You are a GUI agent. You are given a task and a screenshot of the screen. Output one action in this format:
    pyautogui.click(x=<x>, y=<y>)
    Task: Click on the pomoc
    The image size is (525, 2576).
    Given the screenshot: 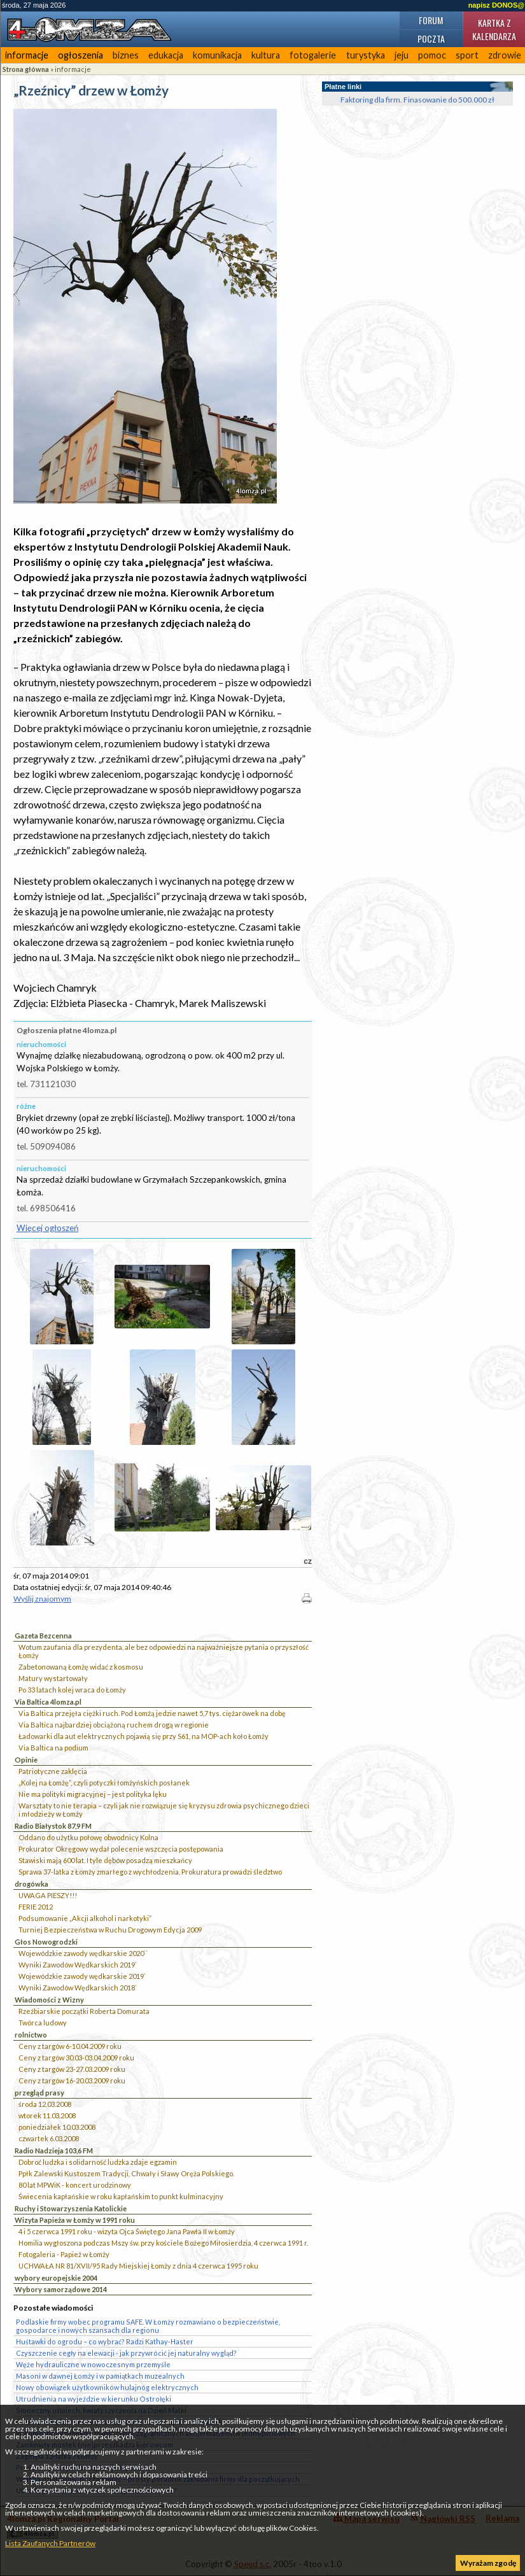 What is the action you would take?
    pyautogui.click(x=432, y=55)
    